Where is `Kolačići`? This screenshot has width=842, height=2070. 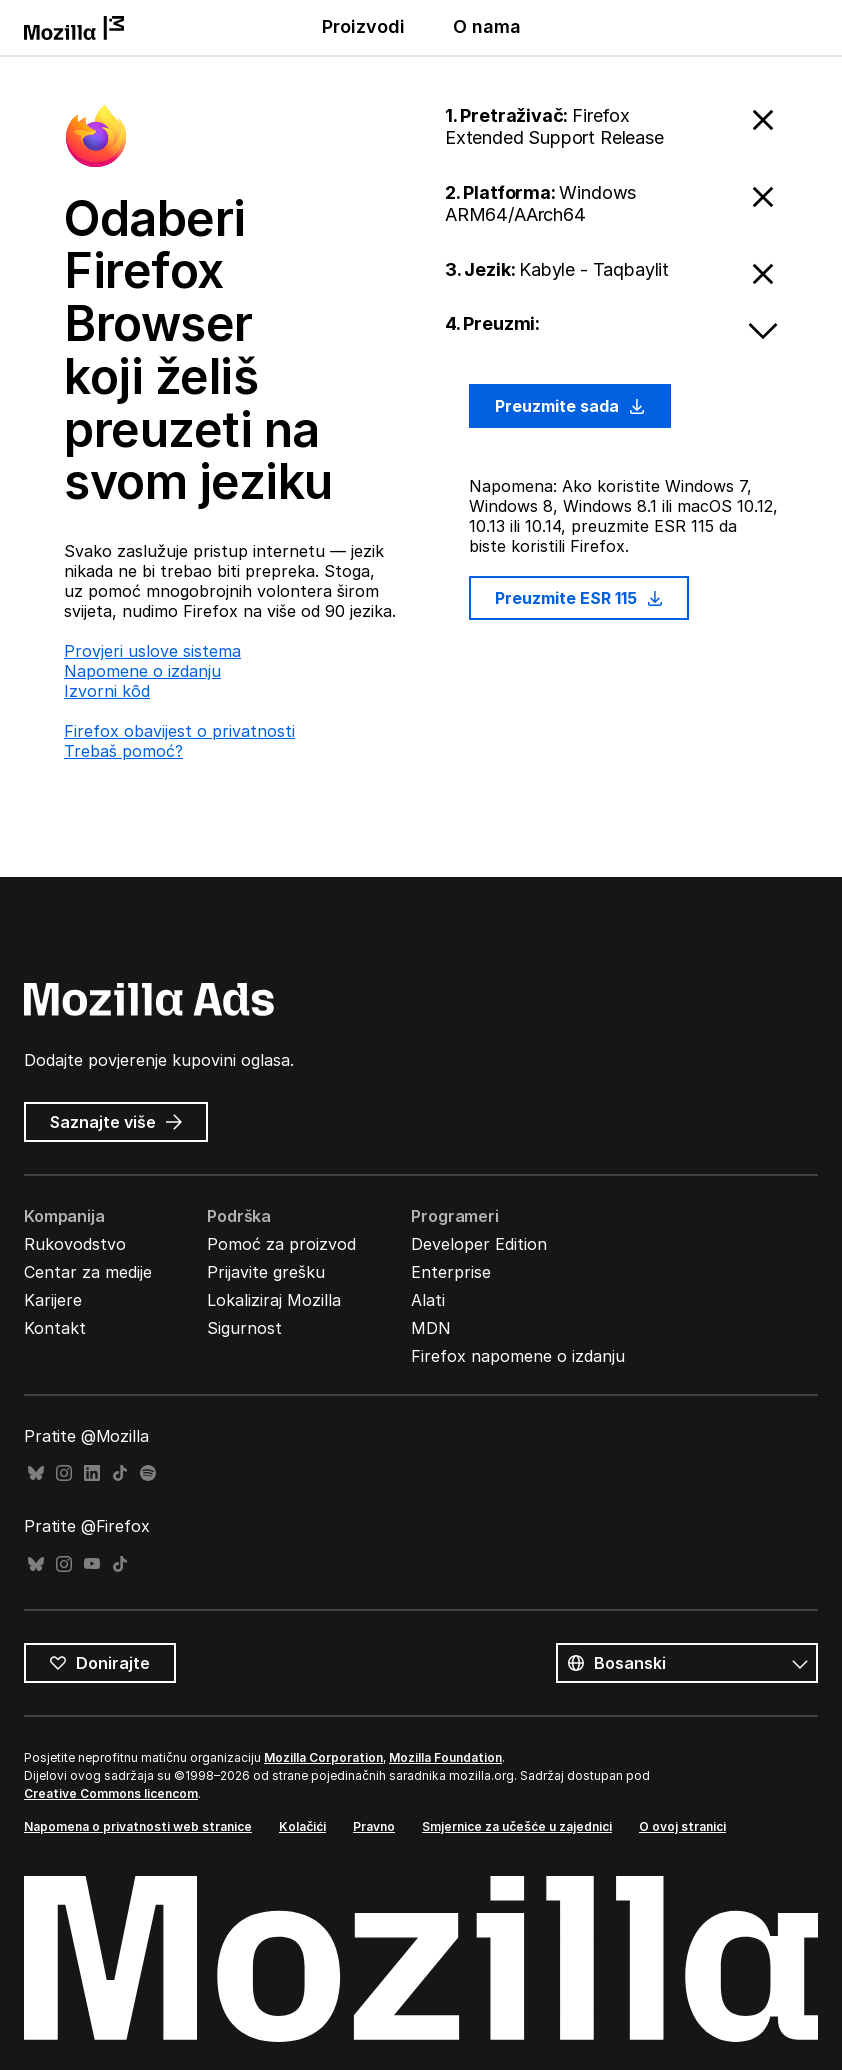 Kolačići is located at coordinates (302, 1826).